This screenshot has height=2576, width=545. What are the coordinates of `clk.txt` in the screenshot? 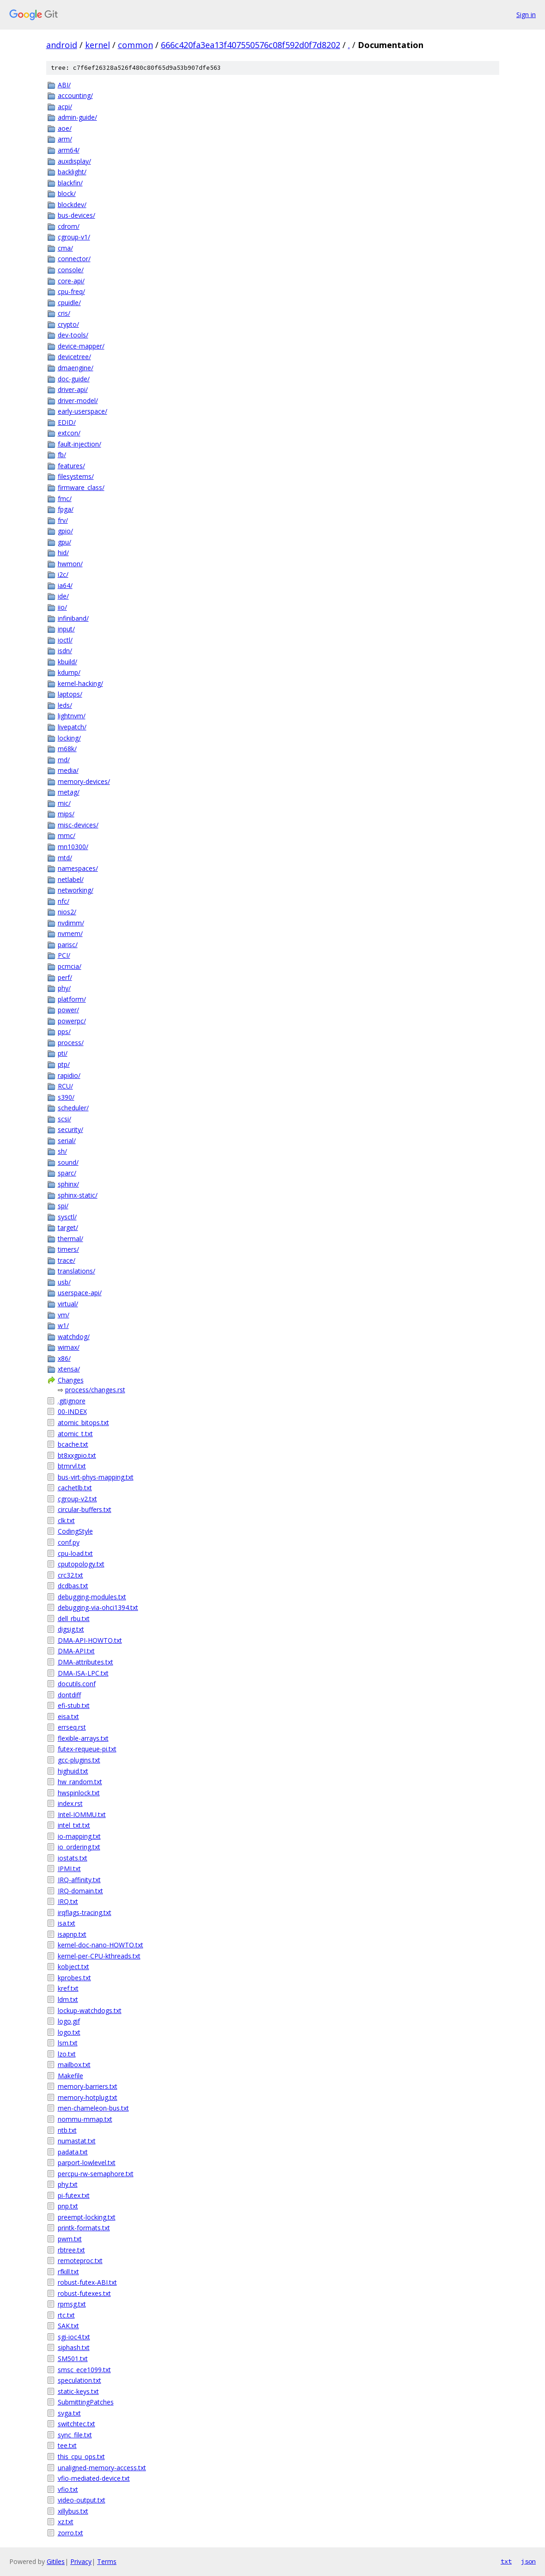 It's located at (66, 1520).